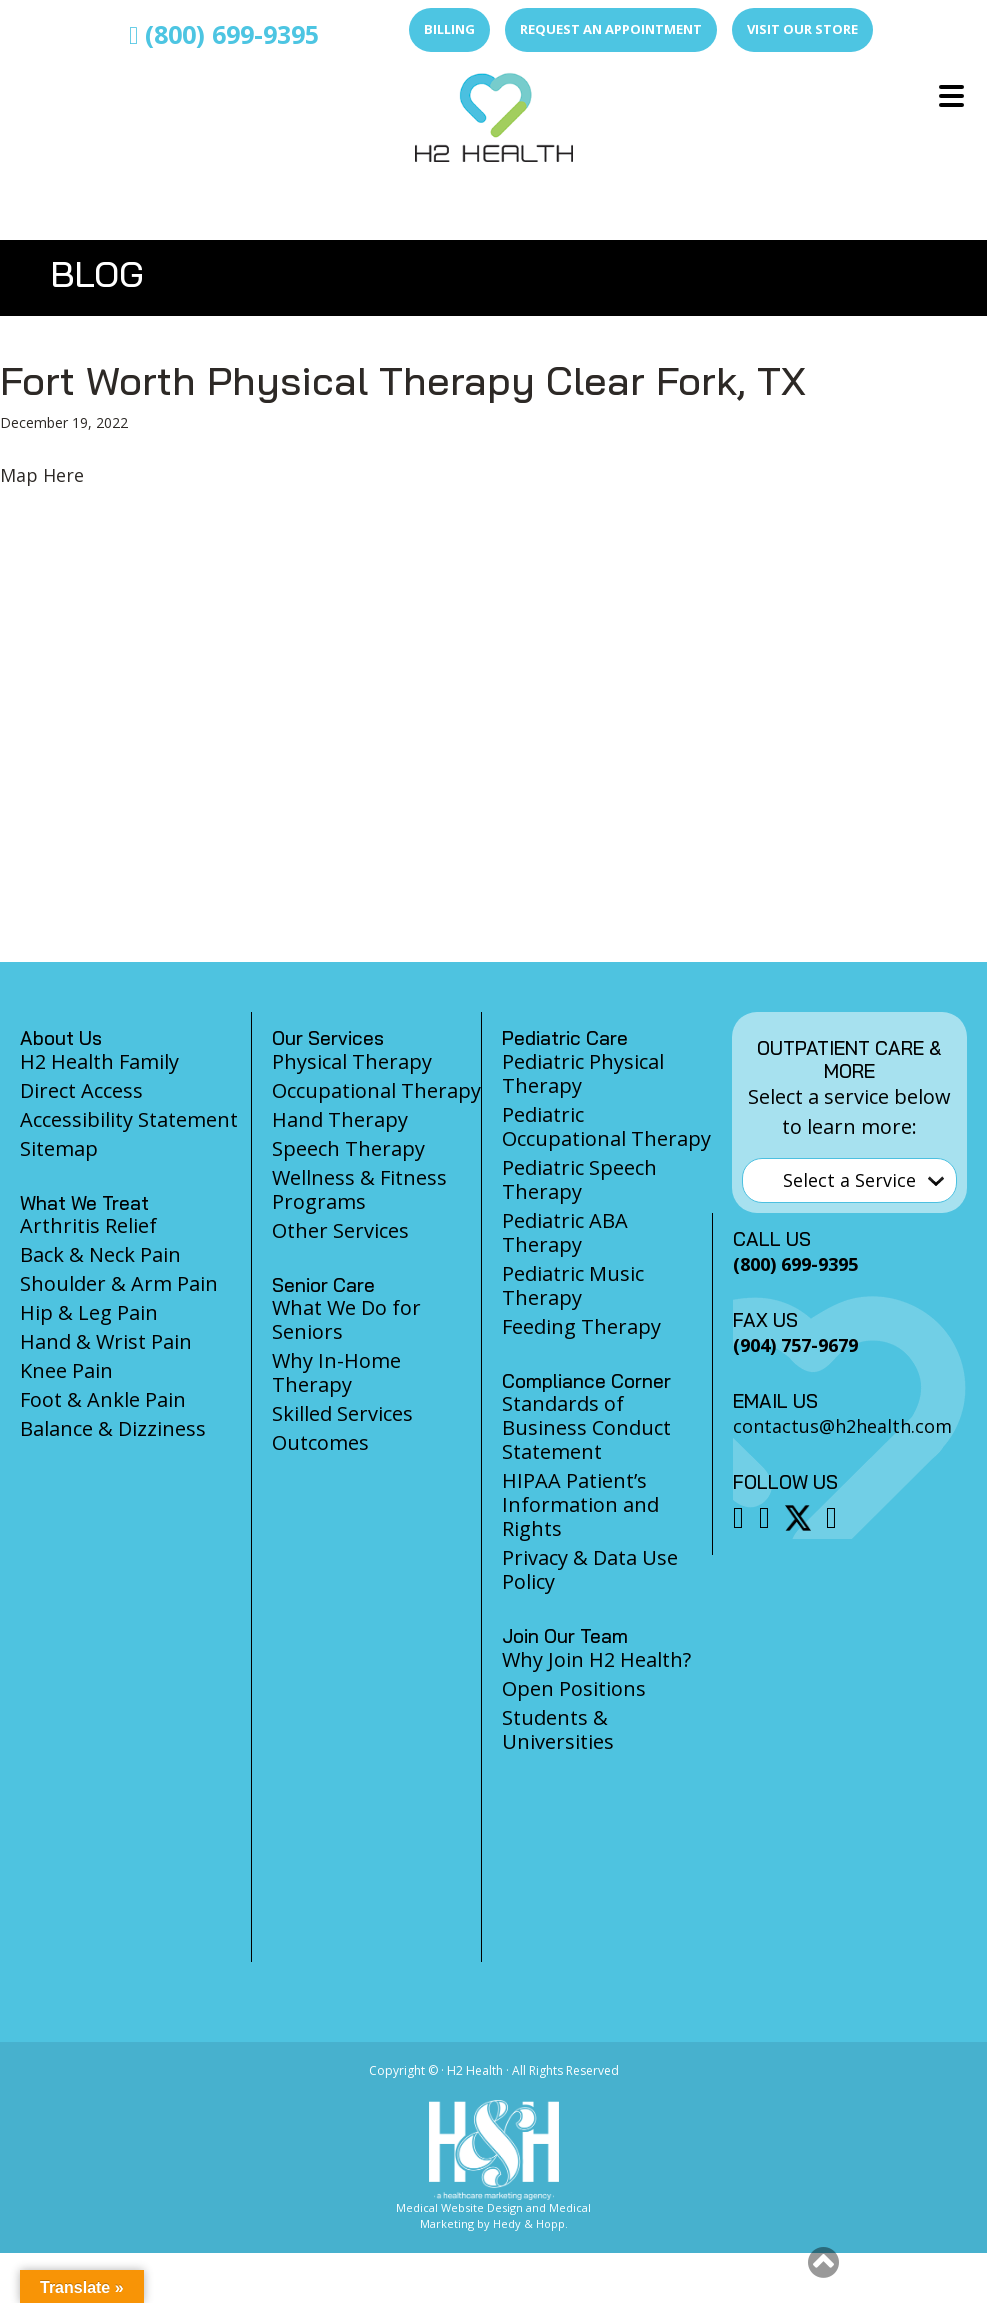 The width and height of the screenshot is (987, 2303). Describe the element at coordinates (590, 1569) in the screenshot. I see `Privacy & Data Use Policy` at that location.